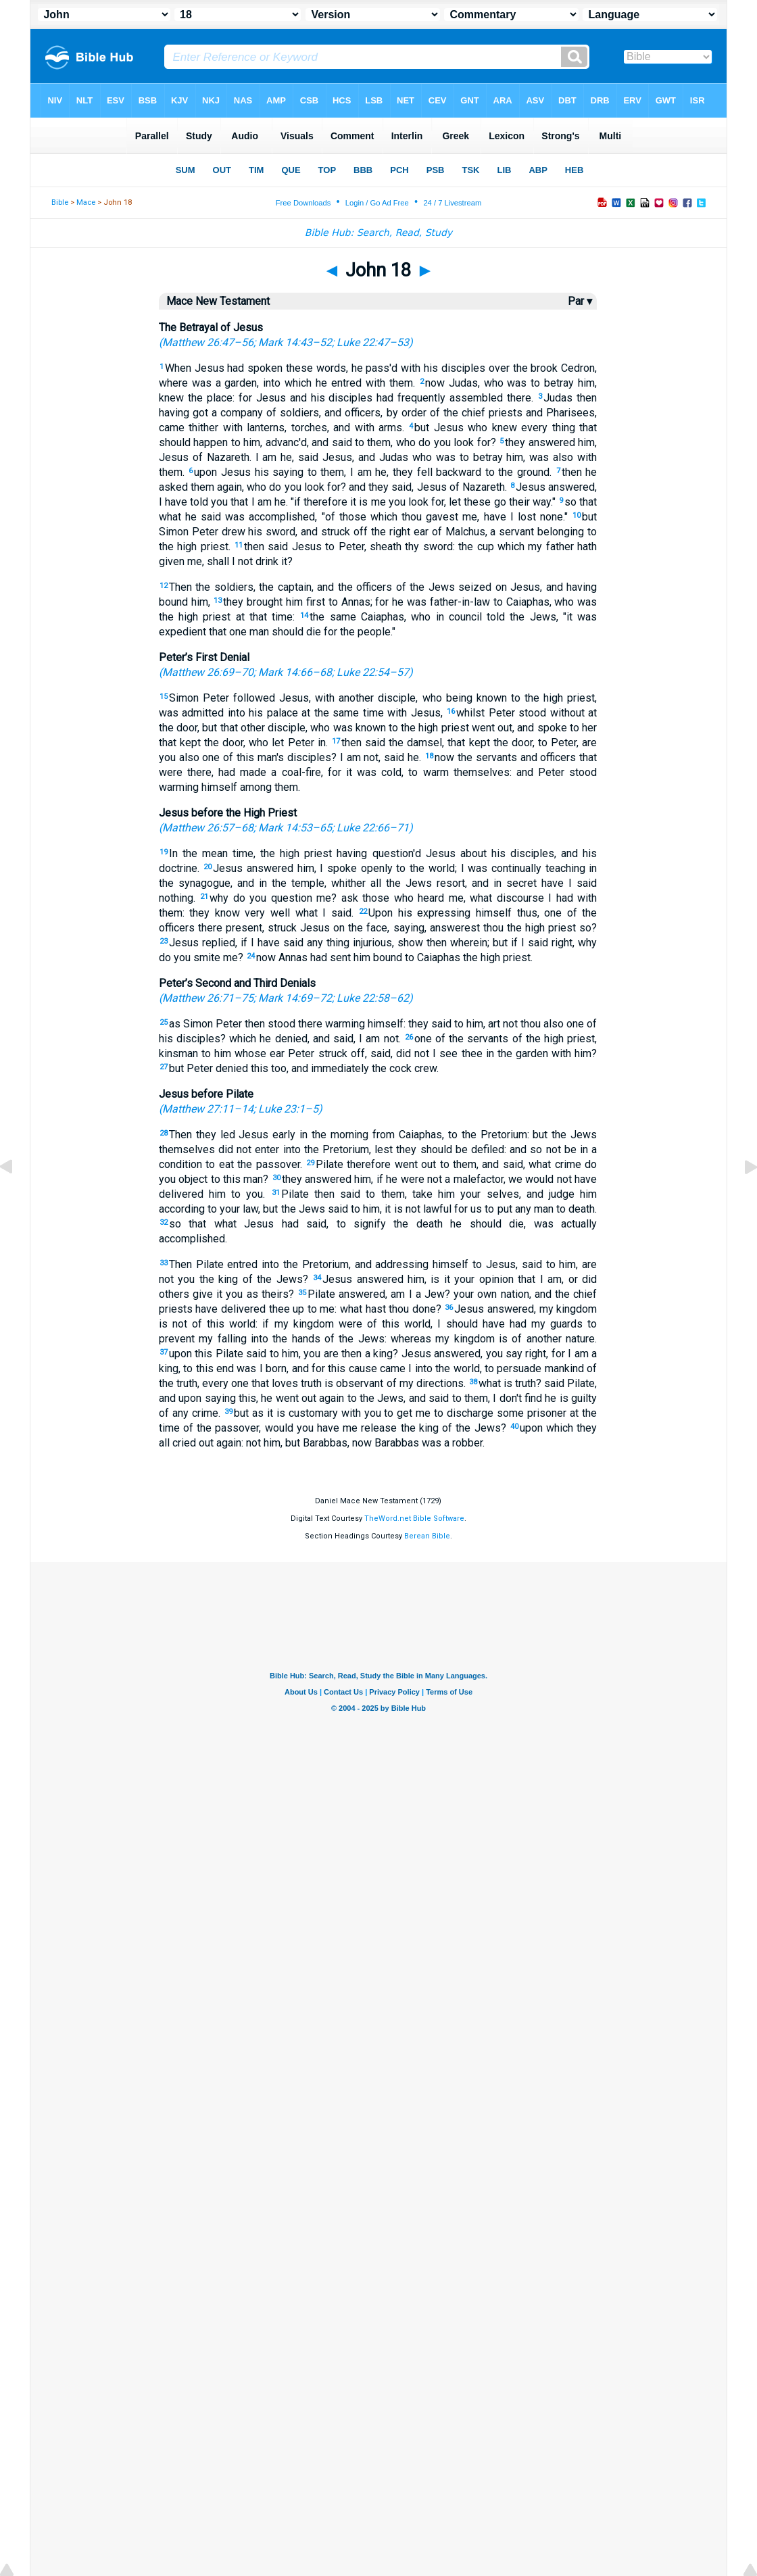 This screenshot has width=757, height=2576. What do you see at coordinates (85, 202) in the screenshot?
I see `Mace` at bounding box center [85, 202].